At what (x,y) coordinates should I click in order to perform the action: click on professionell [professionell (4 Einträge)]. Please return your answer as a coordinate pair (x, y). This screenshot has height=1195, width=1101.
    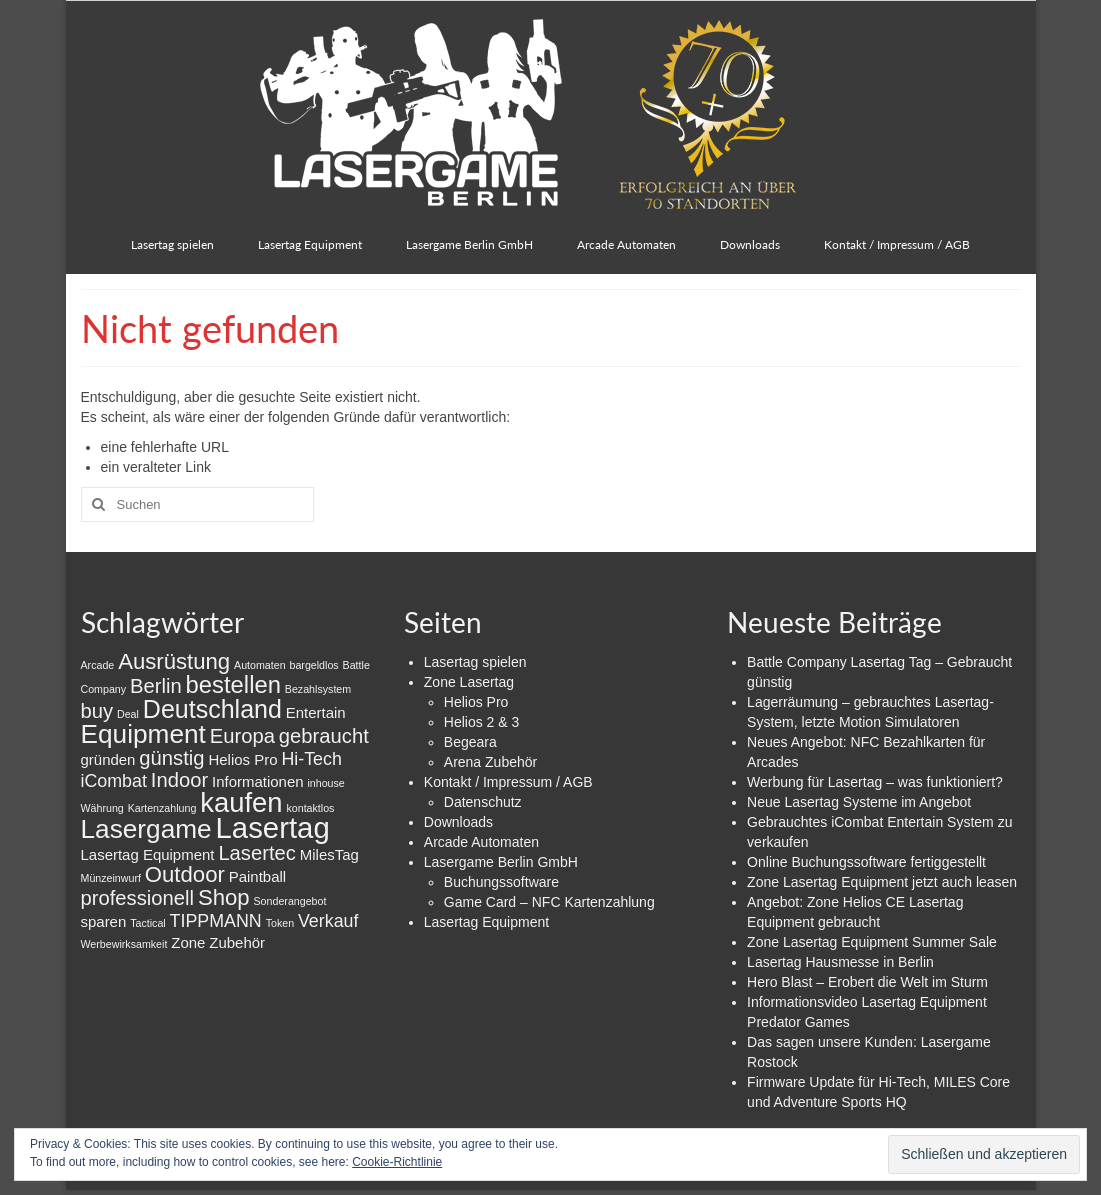
    Looking at the image, I should click on (138, 898).